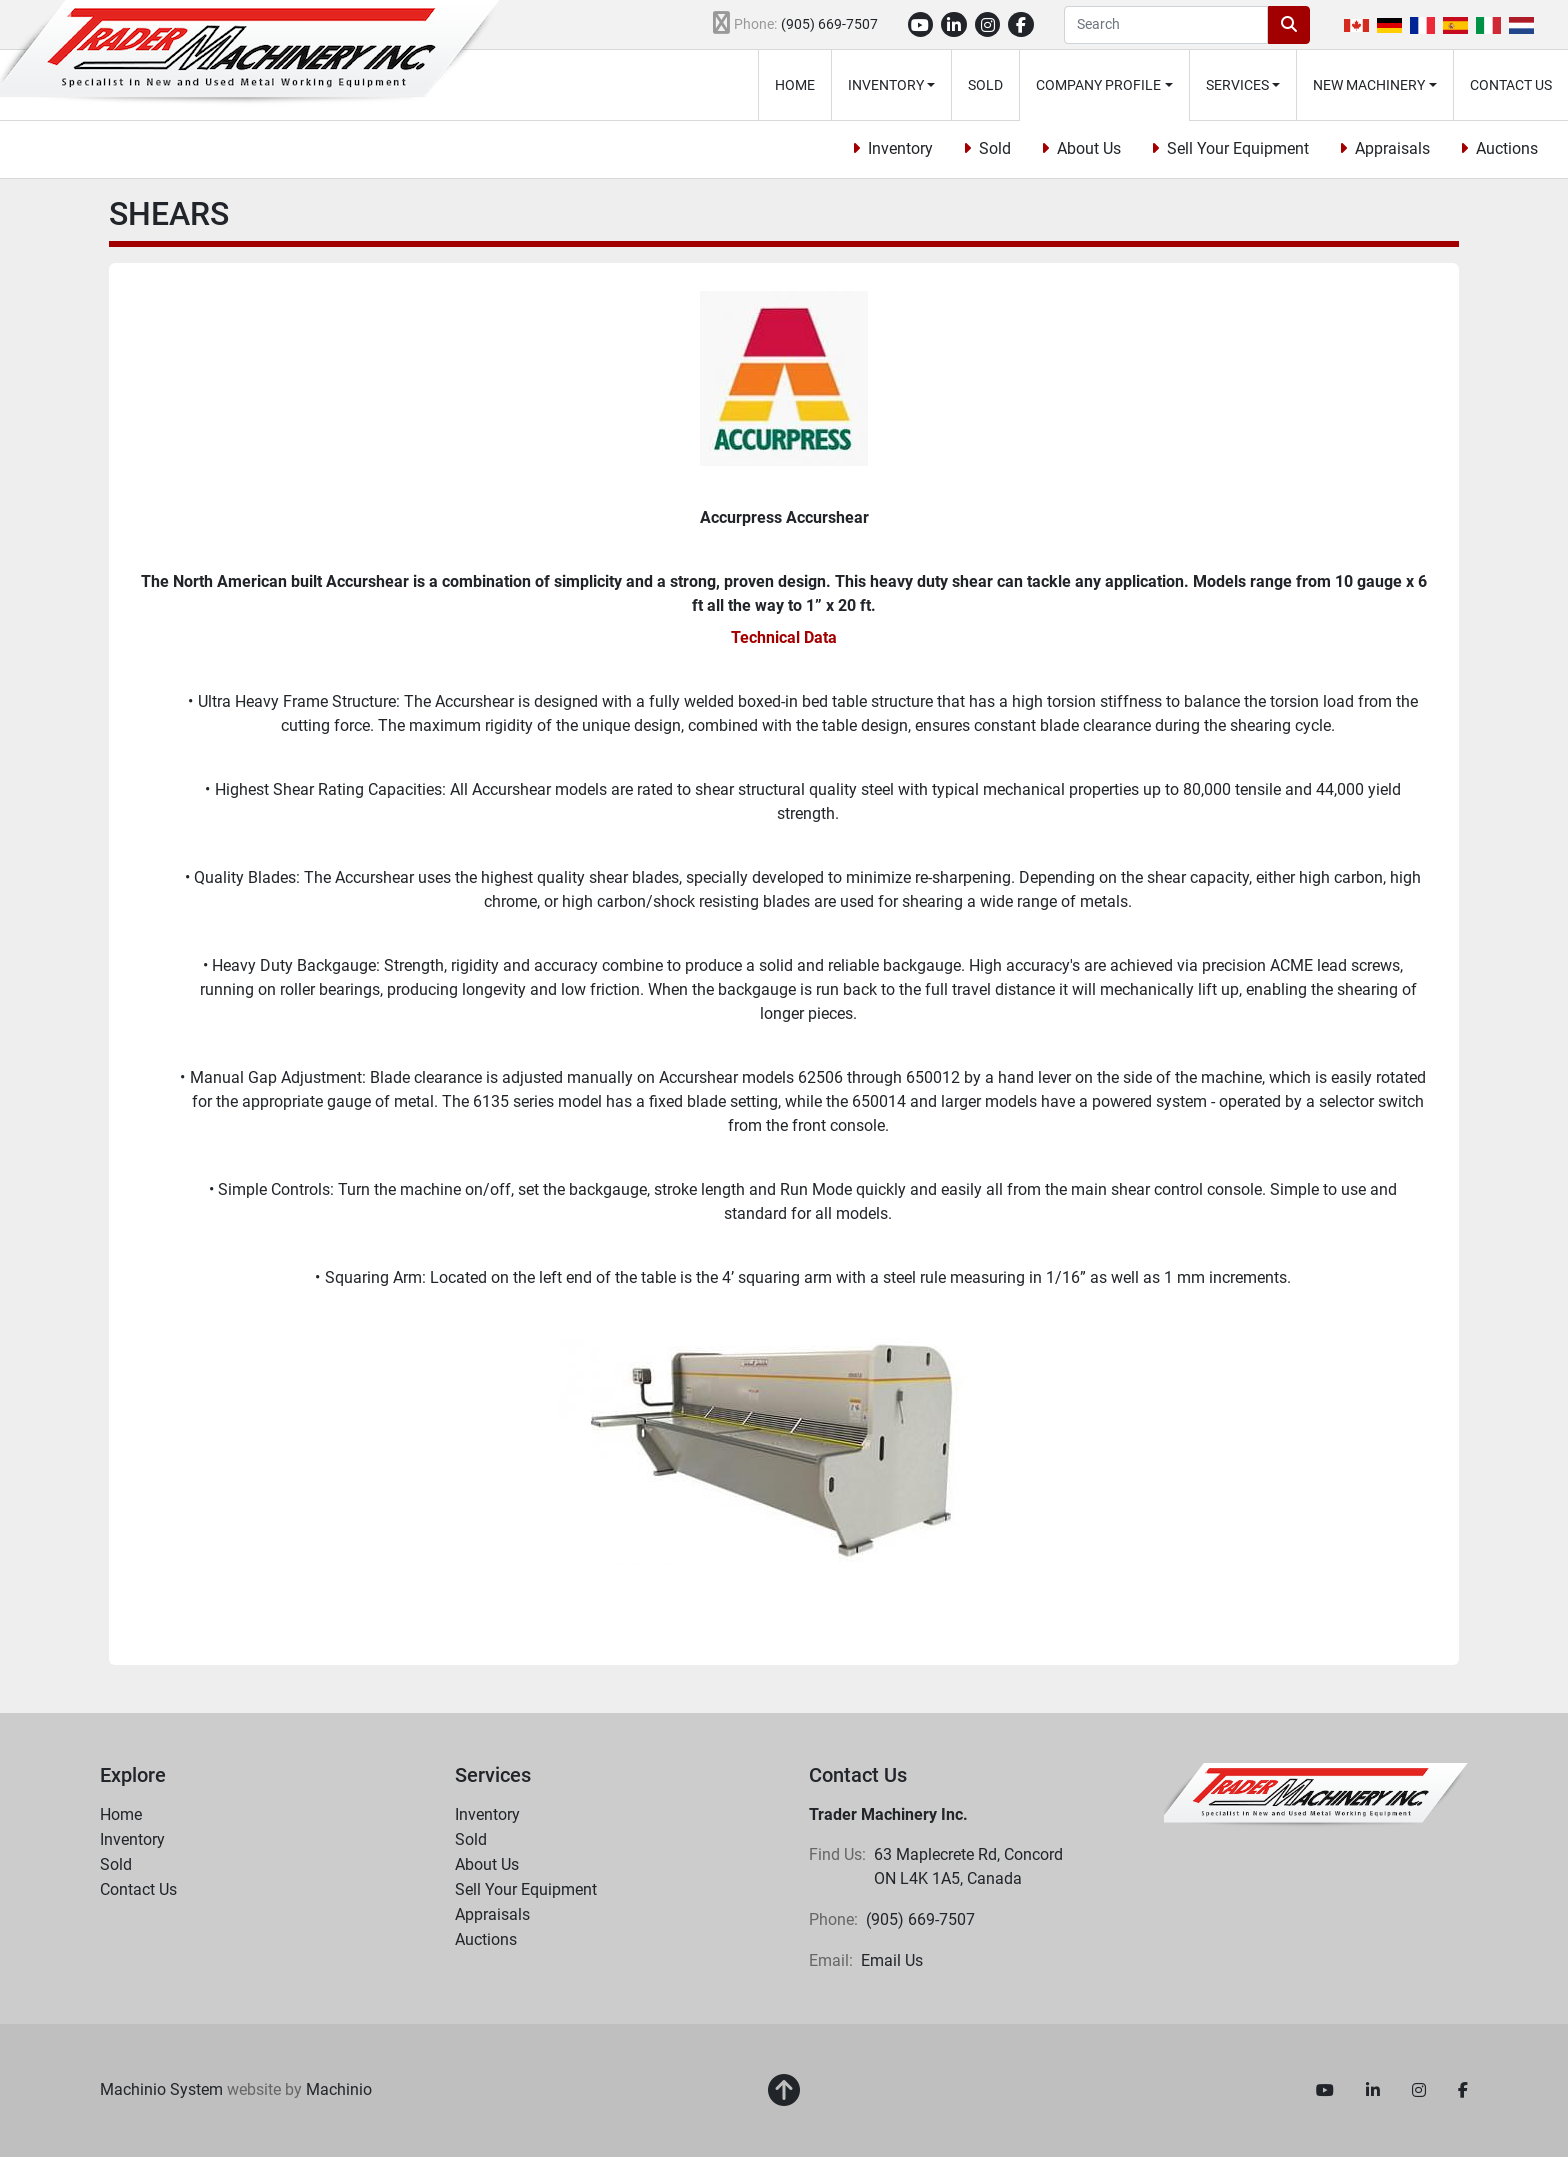  I want to click on [button], so click(892, 85).